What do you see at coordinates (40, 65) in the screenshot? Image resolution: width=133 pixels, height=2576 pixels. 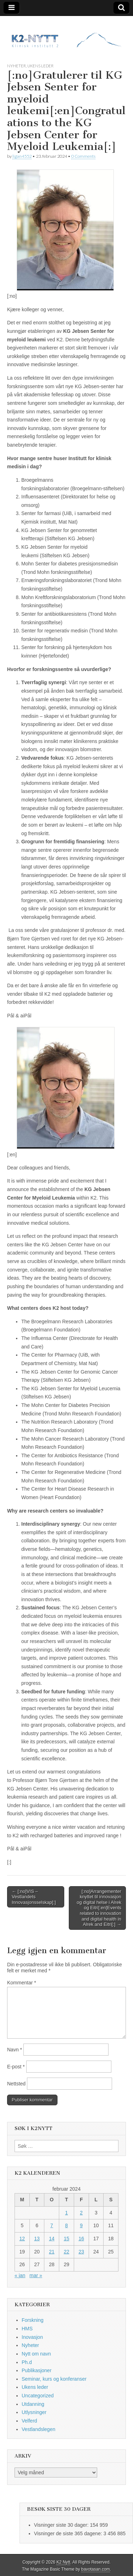 I see `Ukens leder` at bounding box center [40, 65].